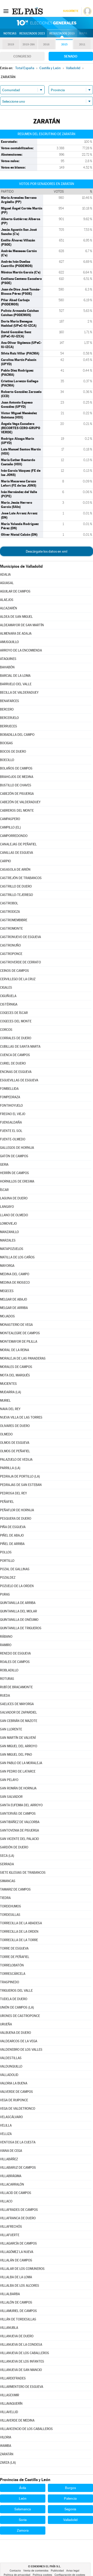 This screenshot has height=2576, width=93. What do you see at coordinates (8, 1223) in the screenshot?
I see `LOMOVIEJO` at bounding box center [8, 1223].